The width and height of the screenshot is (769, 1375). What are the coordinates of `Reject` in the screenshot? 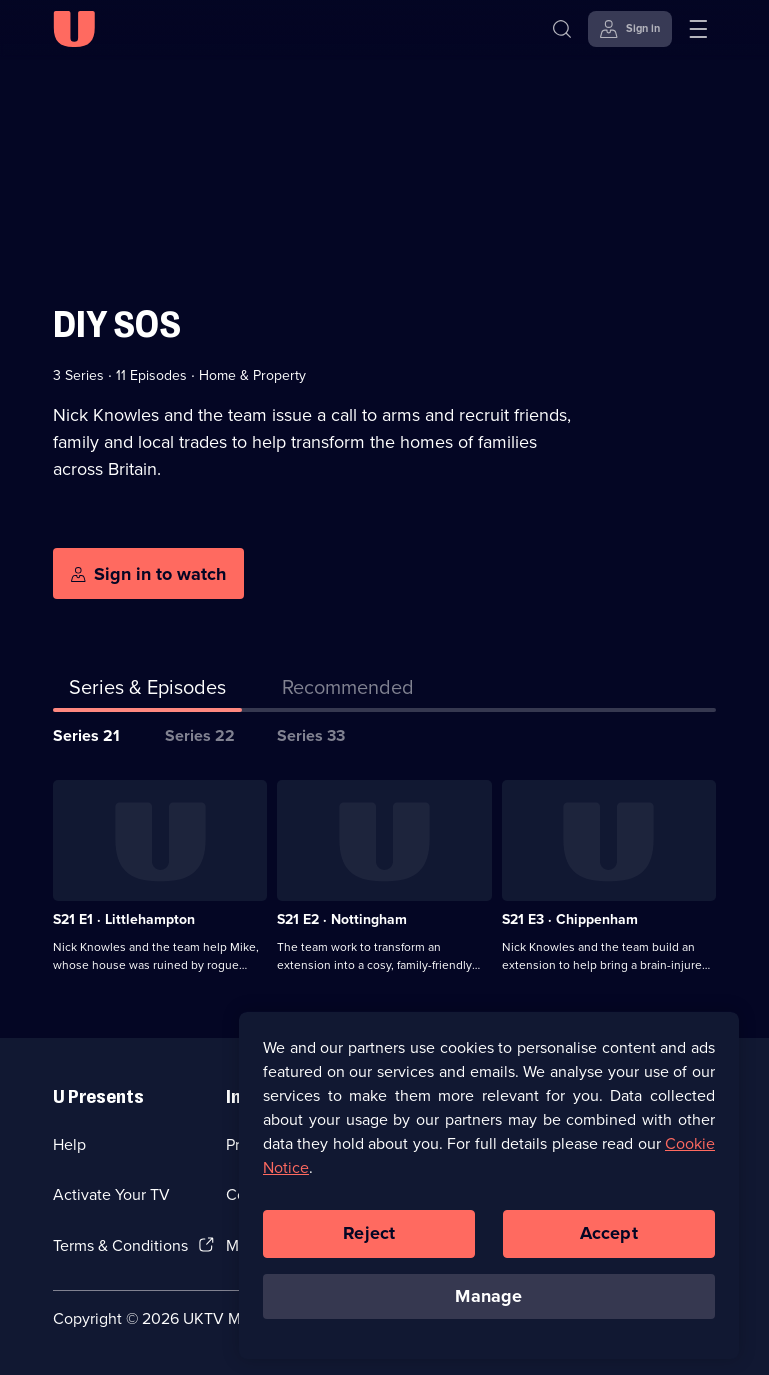 It's located at (369, 1242).